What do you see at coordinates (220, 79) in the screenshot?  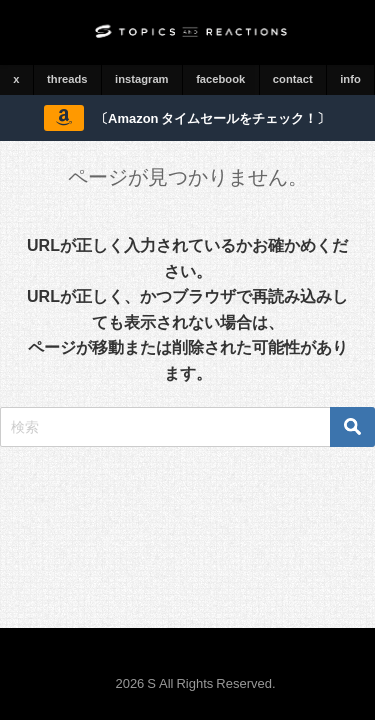 I see `facebook` at bounding box center [220, 79].